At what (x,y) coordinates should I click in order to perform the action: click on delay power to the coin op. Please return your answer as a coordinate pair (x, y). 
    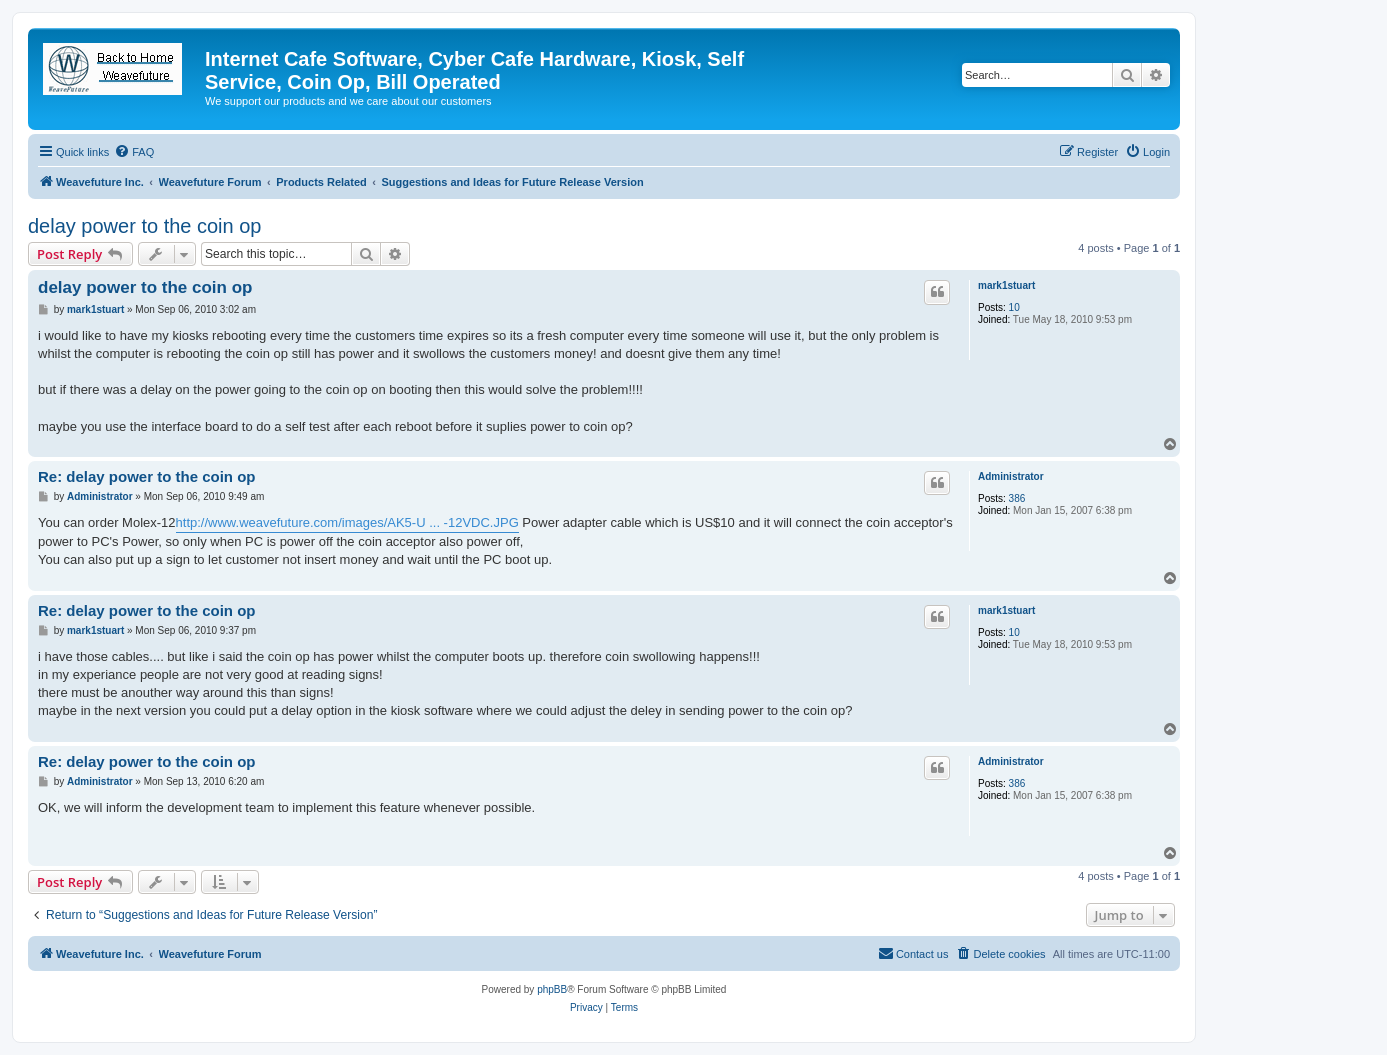
    Looking at the image, I should click on (145, 226).